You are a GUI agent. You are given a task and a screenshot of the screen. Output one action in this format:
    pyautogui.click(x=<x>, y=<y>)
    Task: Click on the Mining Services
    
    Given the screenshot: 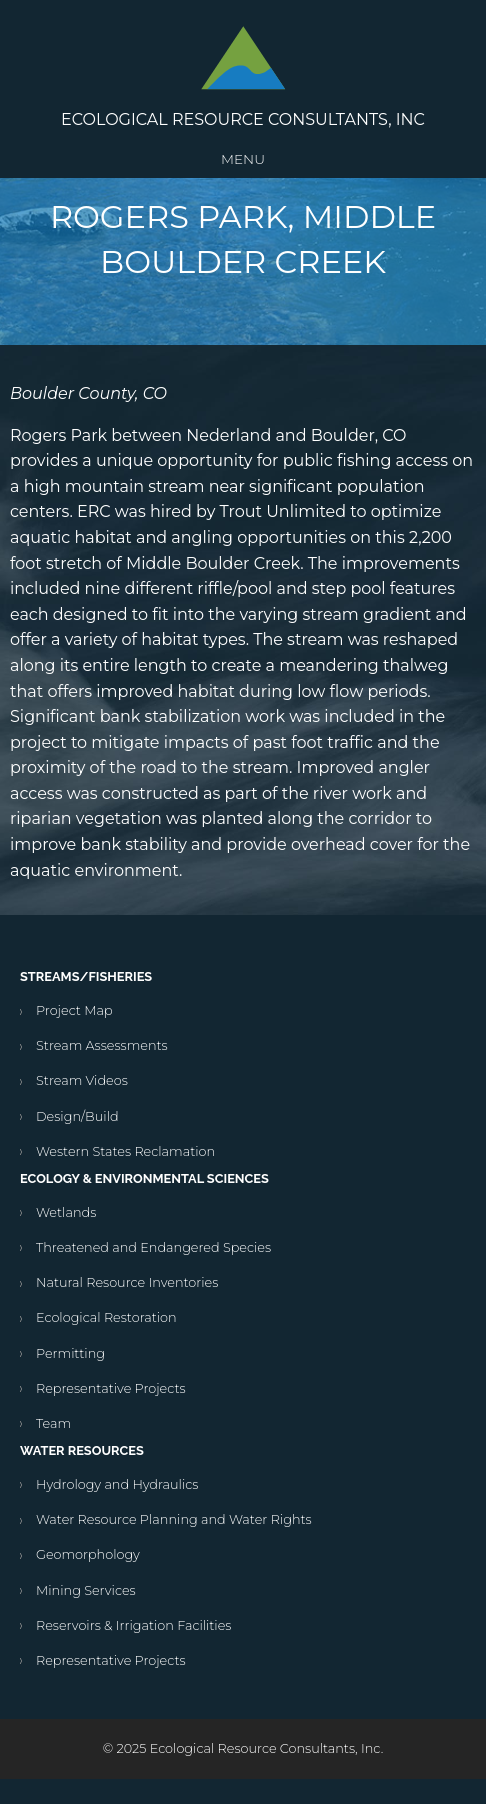 What is the action you would take?
    pyautogui.click(x=86, y=1590)
    